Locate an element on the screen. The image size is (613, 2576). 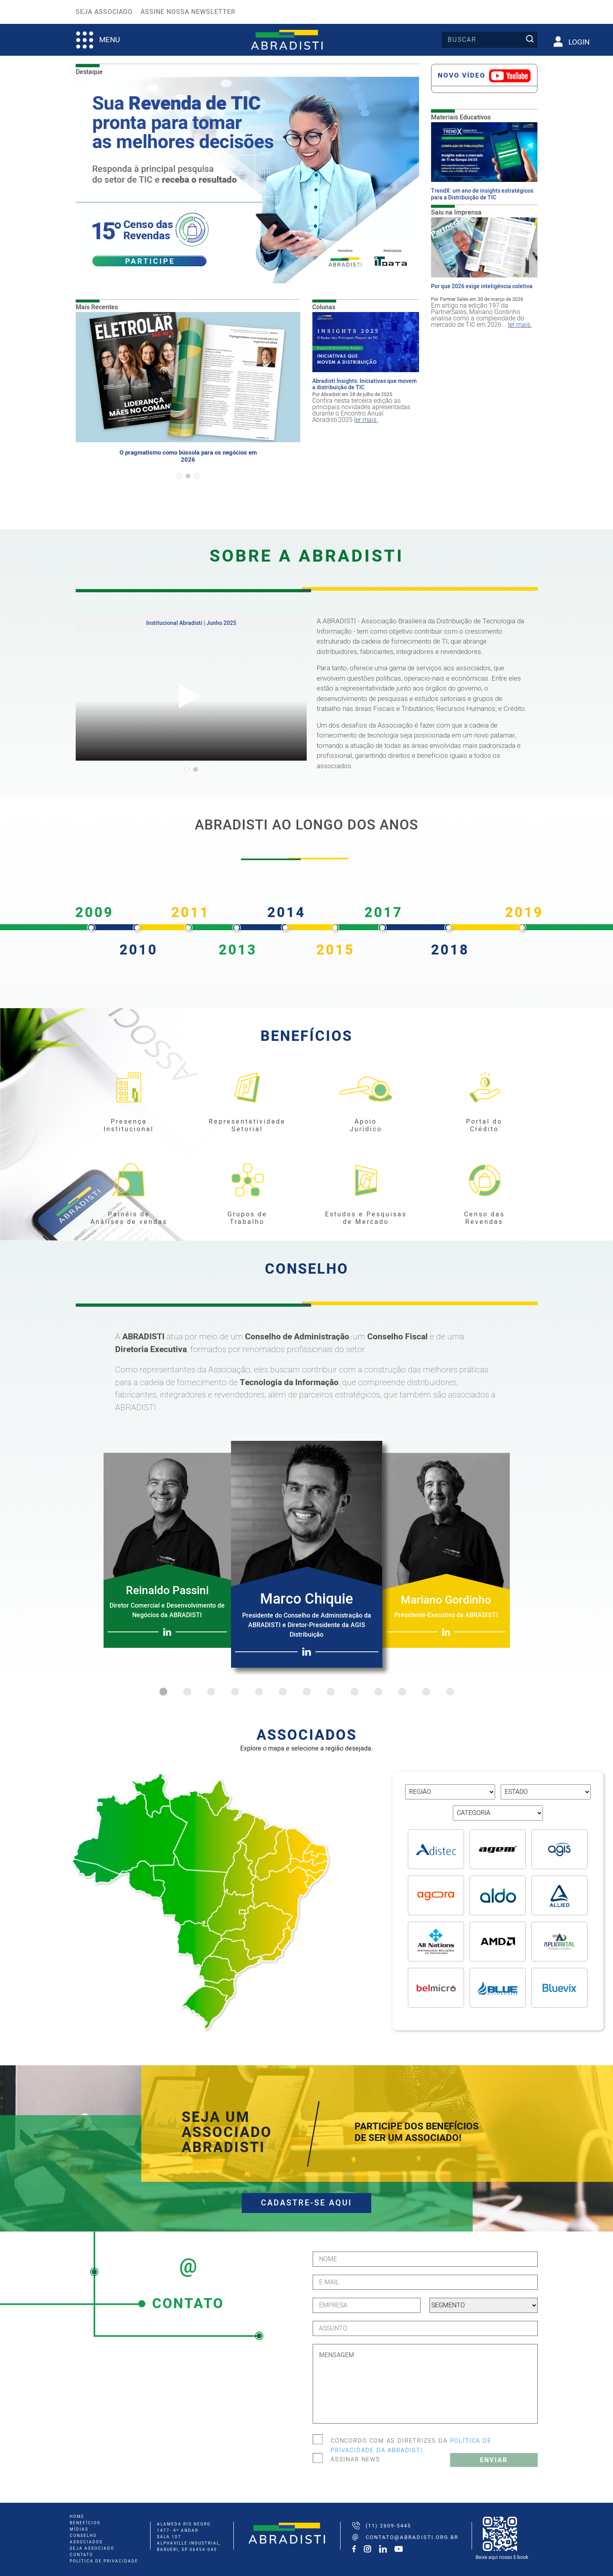
Política de Privacidade is located at coordinates (104, 2561).